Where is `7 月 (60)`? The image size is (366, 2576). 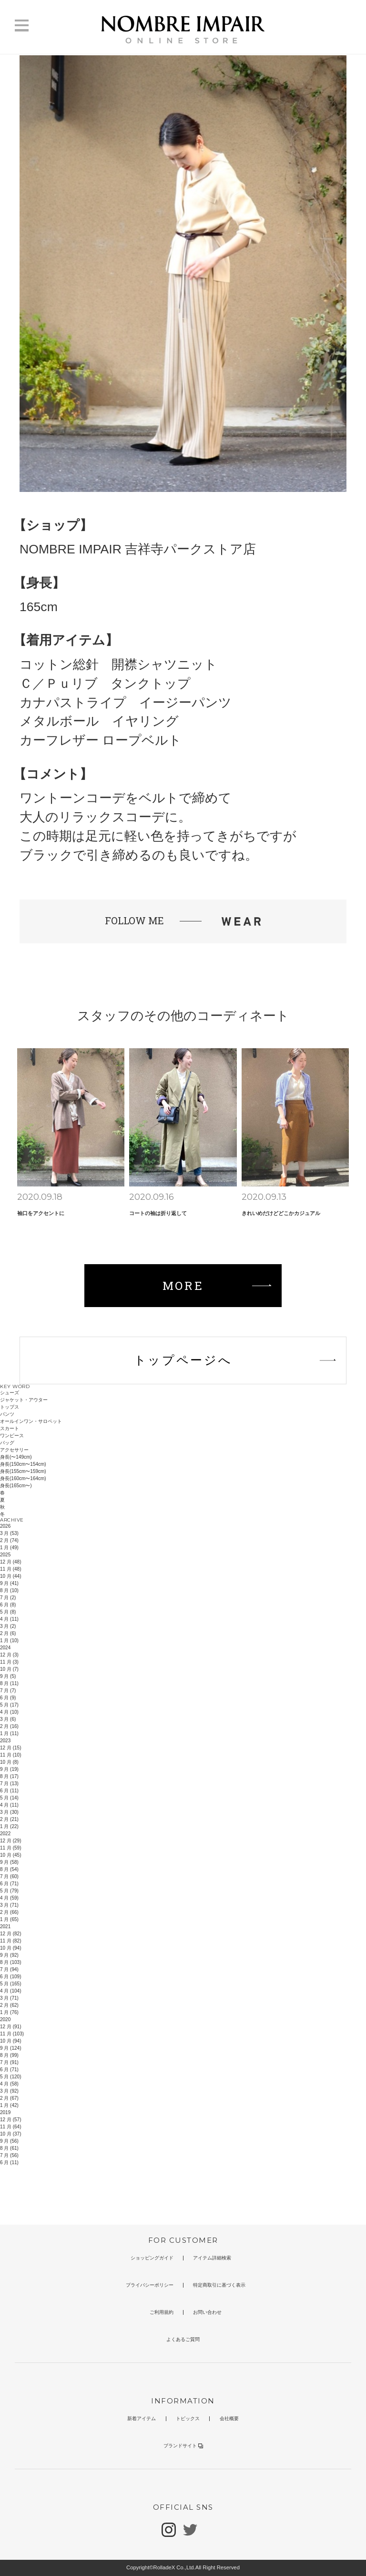
7 月 (60) is located at coordinates (9, 1876).